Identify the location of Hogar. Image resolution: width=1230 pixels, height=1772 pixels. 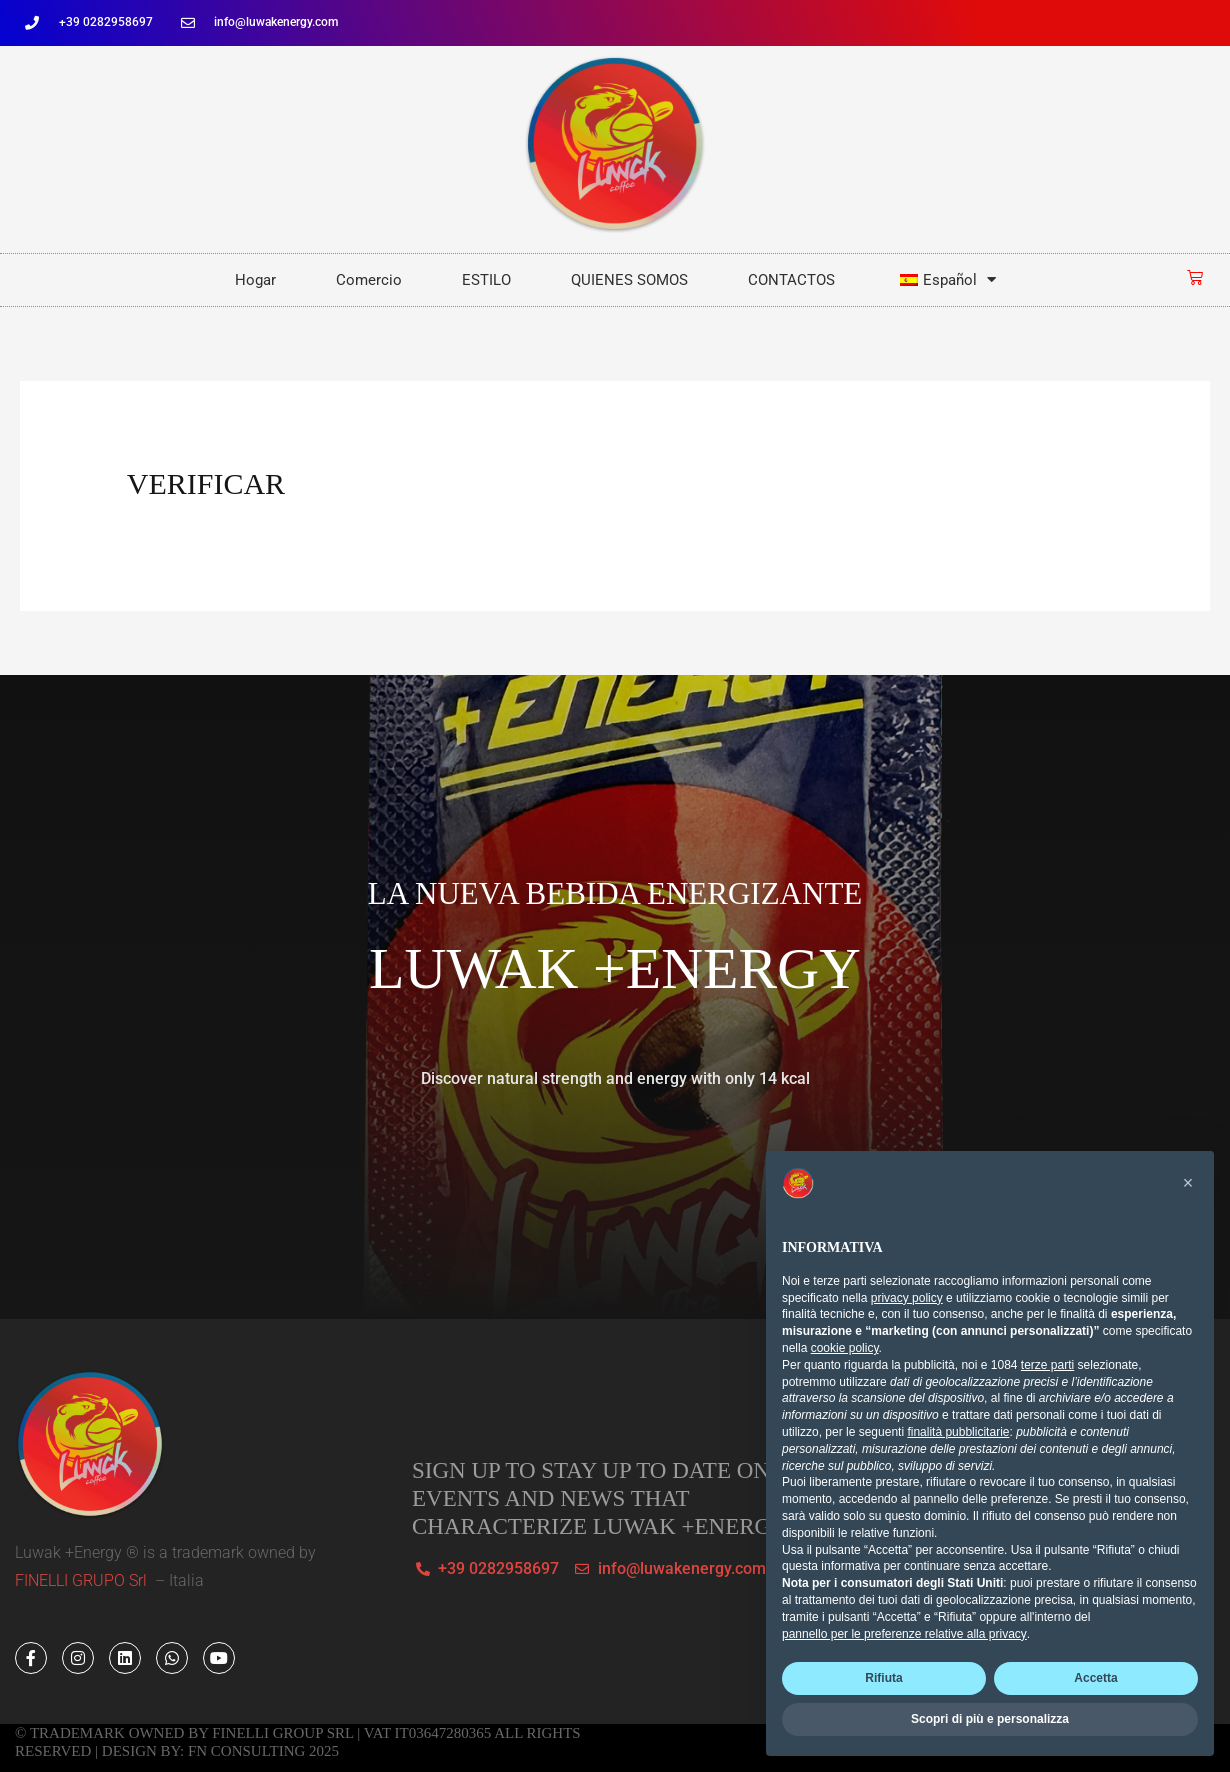
(255, 280).